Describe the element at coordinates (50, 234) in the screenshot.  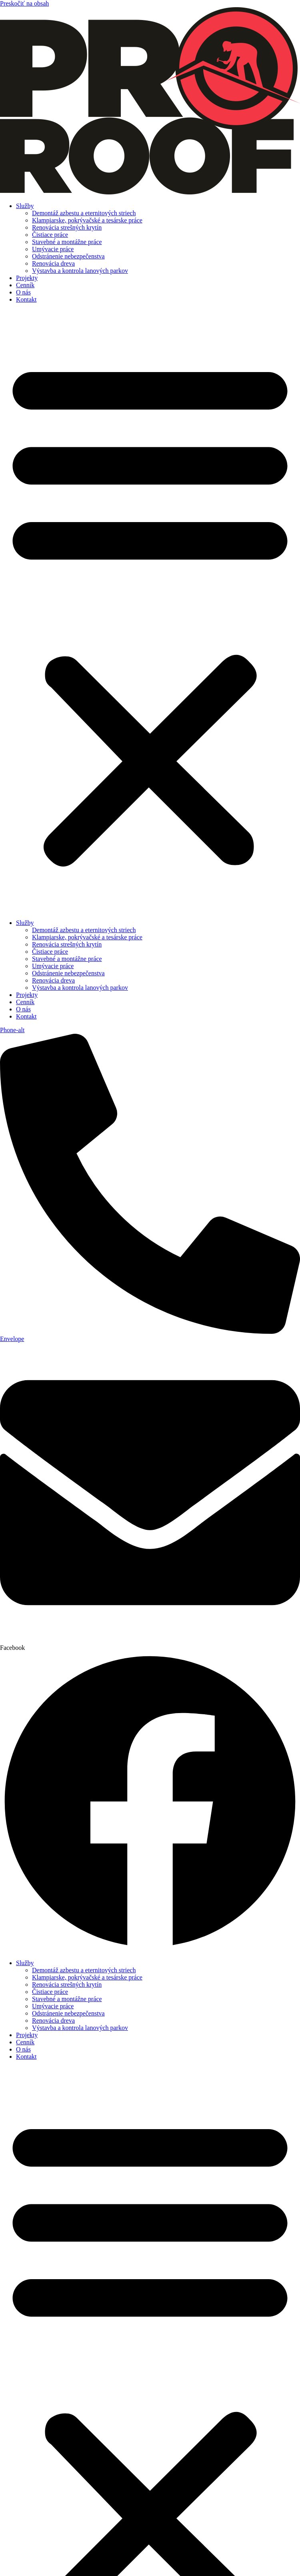
I see `Čistiace práce` at that location.